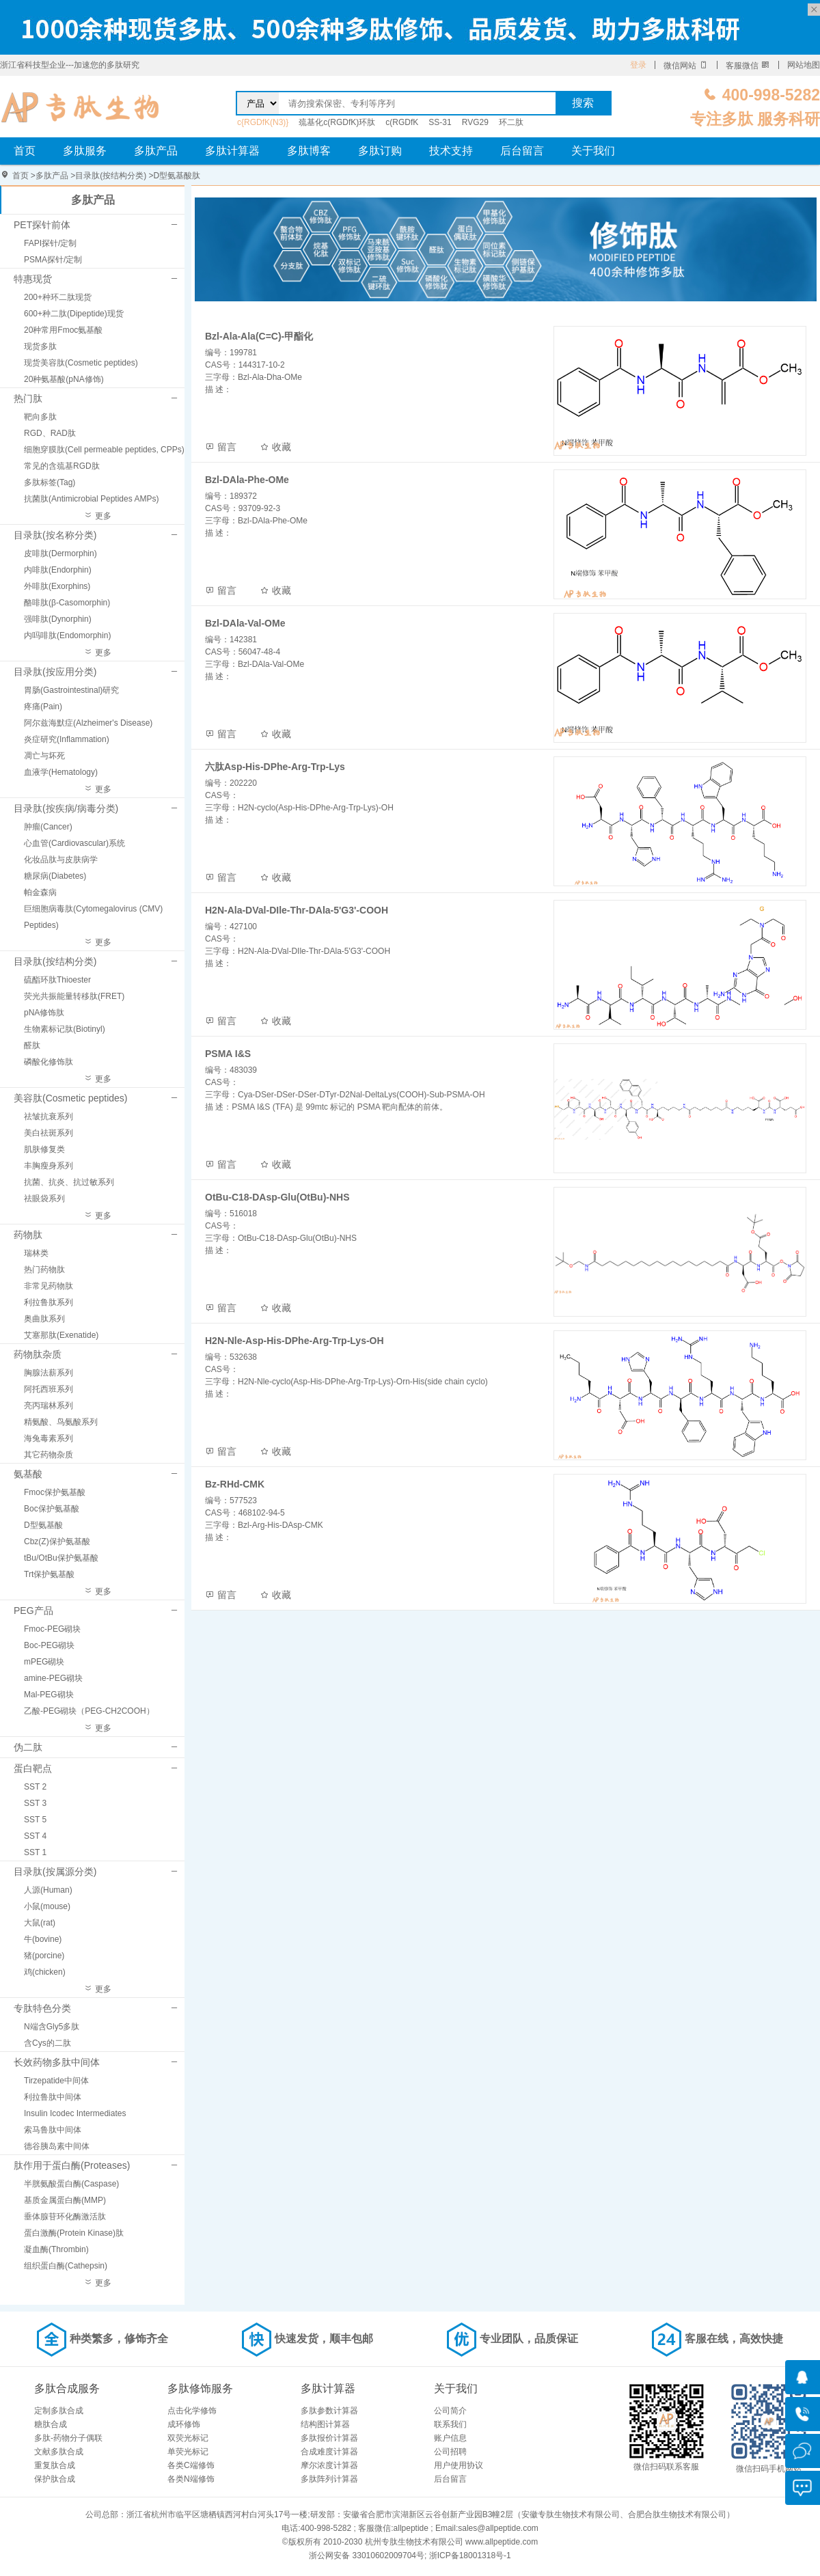 The image size is (820, 2576). What do you see at coordinates (33, 1768) in the screenshot?
I see `蛋白靶点` at bounding box center [33, 1768].